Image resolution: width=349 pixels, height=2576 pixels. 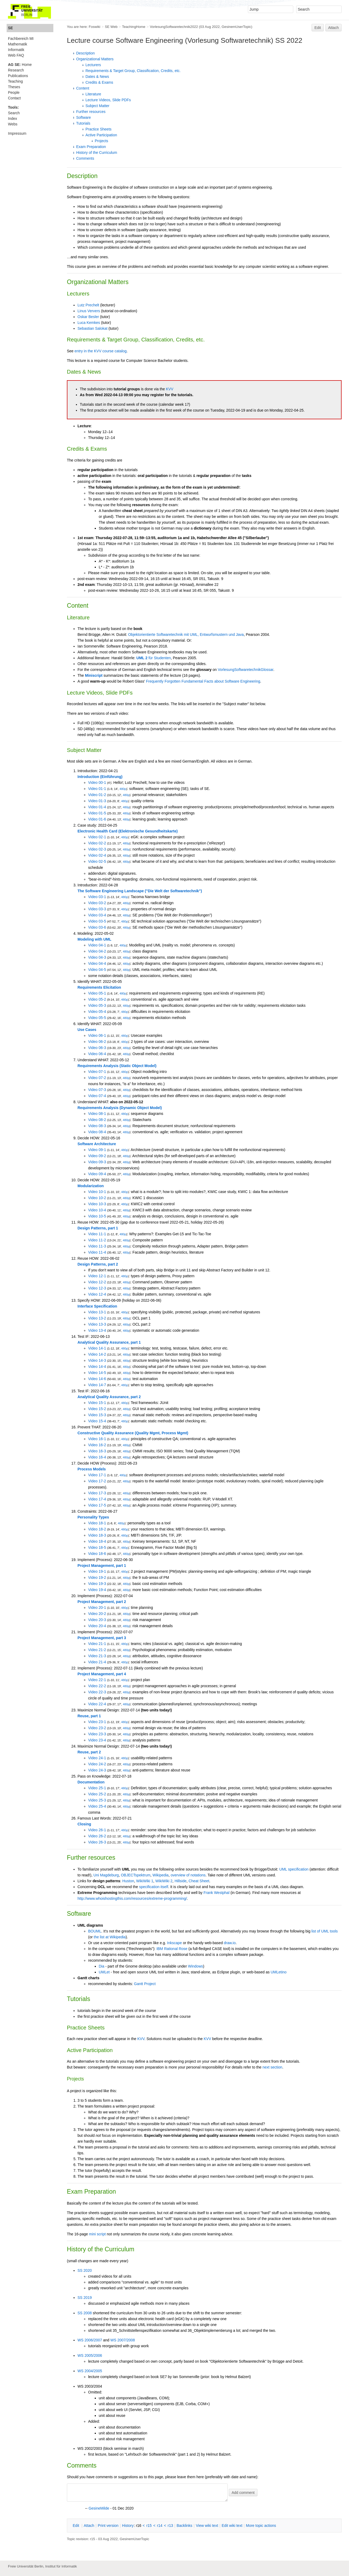 I want to click on list of UML tools, so click(x=324, y=1931).